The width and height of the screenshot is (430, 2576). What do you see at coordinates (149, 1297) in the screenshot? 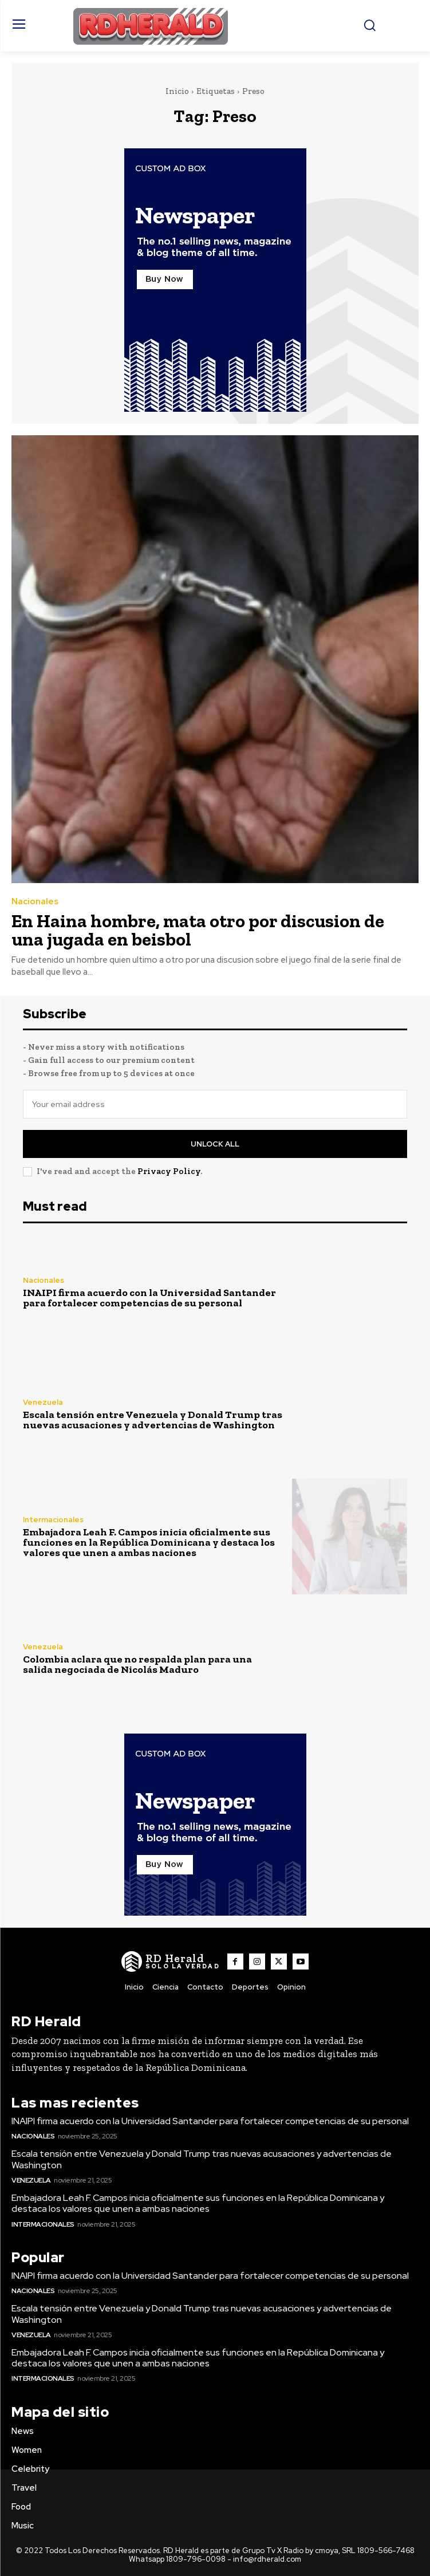
I see `INAIPI firma acuerdo con la Universidad Santander para fortalecer competencias de su personal` at bounding box center [149, 1297].